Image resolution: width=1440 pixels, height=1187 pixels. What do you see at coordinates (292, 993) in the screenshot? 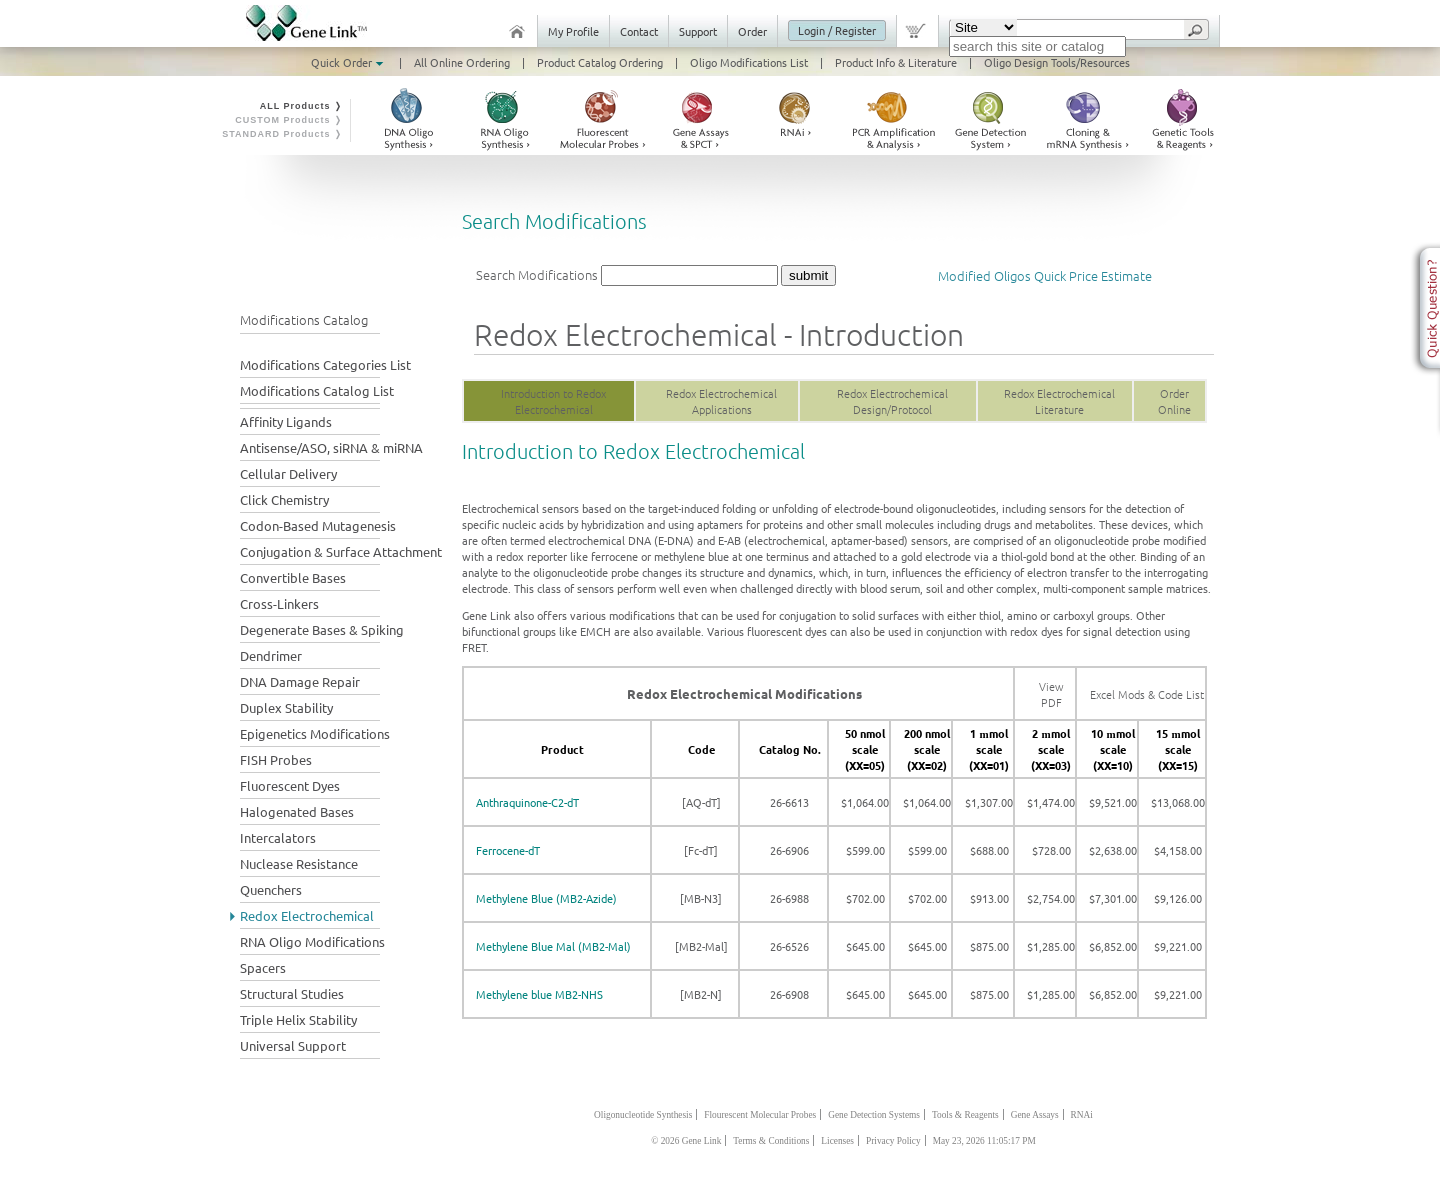
I see `Structural Studies` at bounding box center [292, 993].